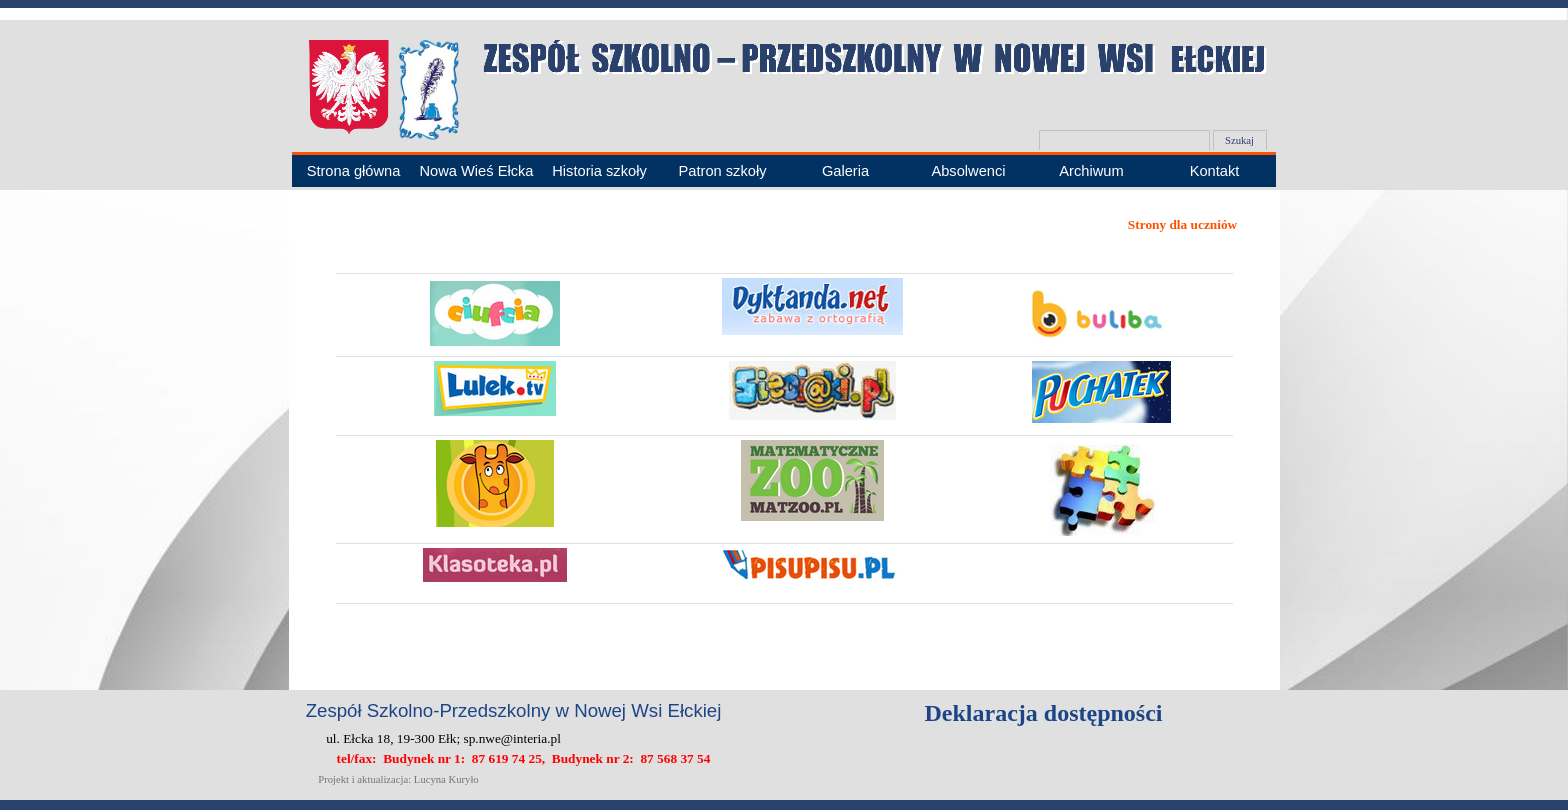  What do you see at coordinates (1239, 140) in the screenshot?
I see `Szukaj` at bounding box center [1239, 140].